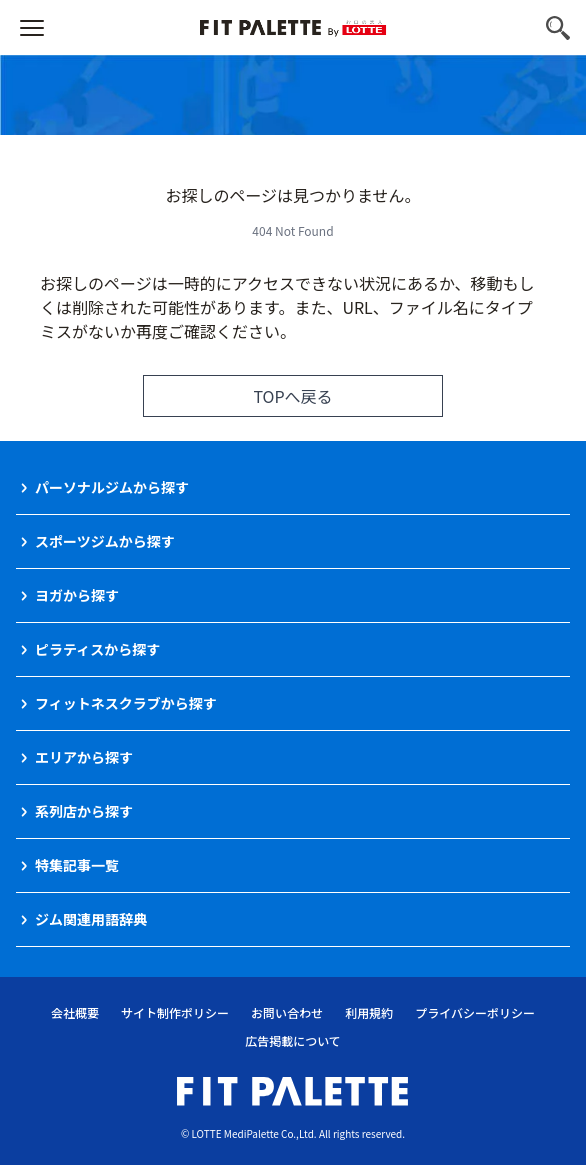 The height and width of the screenshot is (1165, 586). What do you see at coordinates (75, 1012) in the screenshot?
I see `会社概要` at bounding box center [75, 1012].